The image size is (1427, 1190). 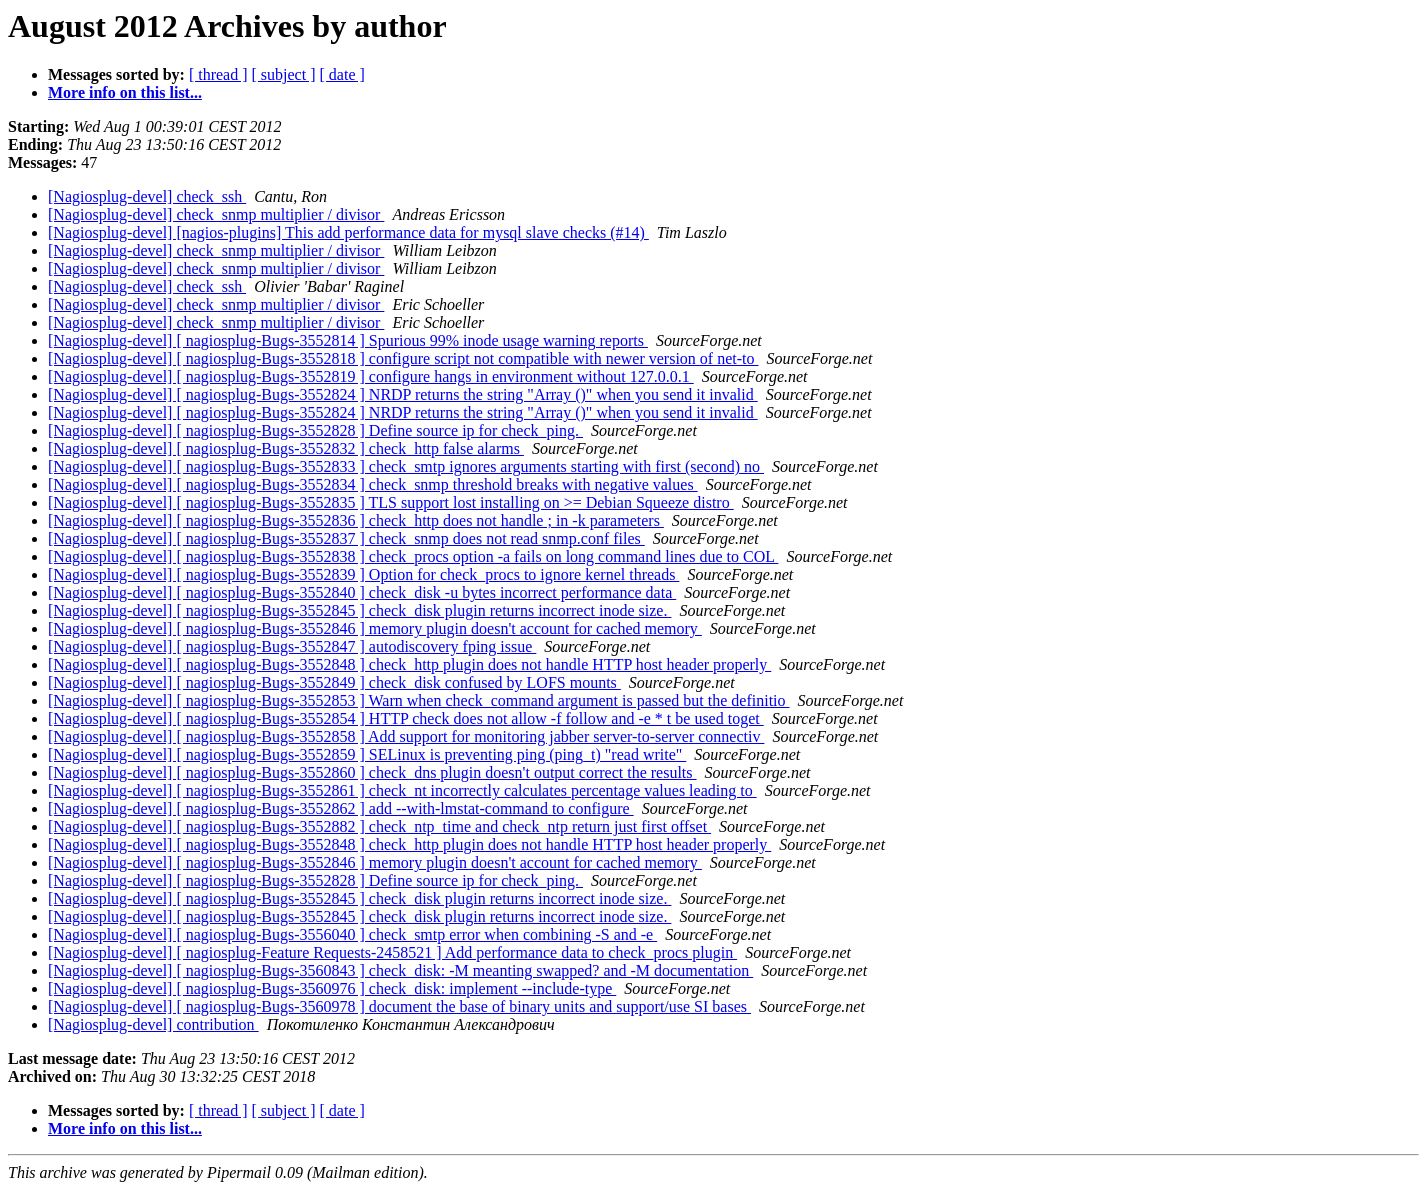 What do you see at coordinates (419, 700) in the screenshot?
I see `[Nagiosplug-devel] [ nagiosplug-Bugs-3552853 ] Warn when check_command argument is passed but the definitio` at bounding box center [419, 700].